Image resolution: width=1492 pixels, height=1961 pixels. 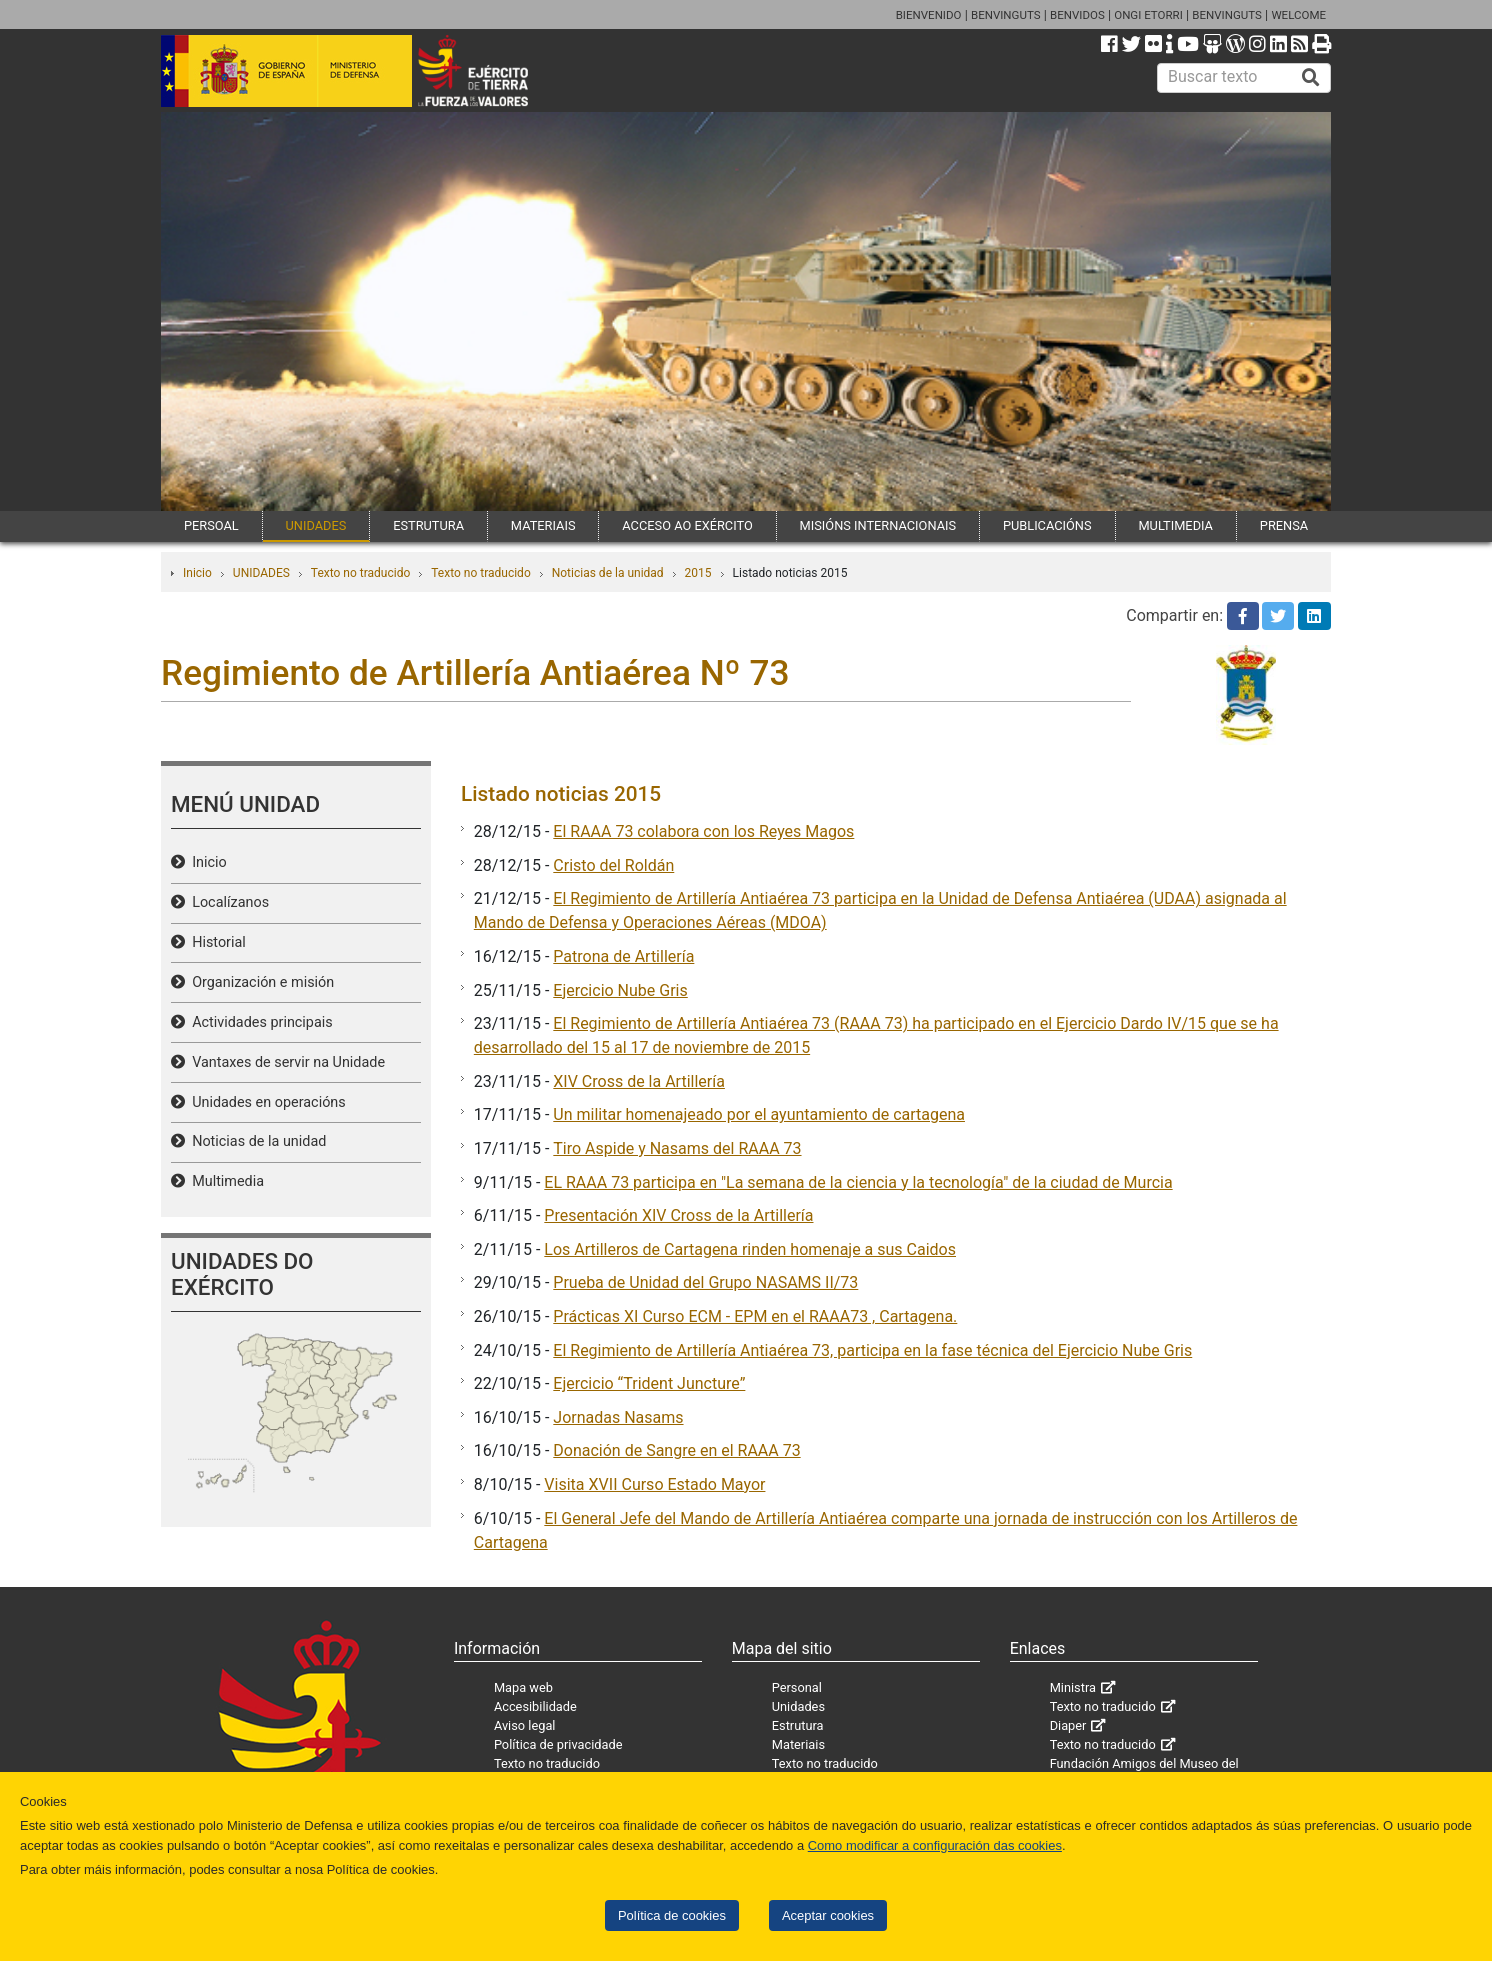 What do you see at coordinates (197, 573) in the screenshot?
I see `Inicio` at bounding box center [197, 573].